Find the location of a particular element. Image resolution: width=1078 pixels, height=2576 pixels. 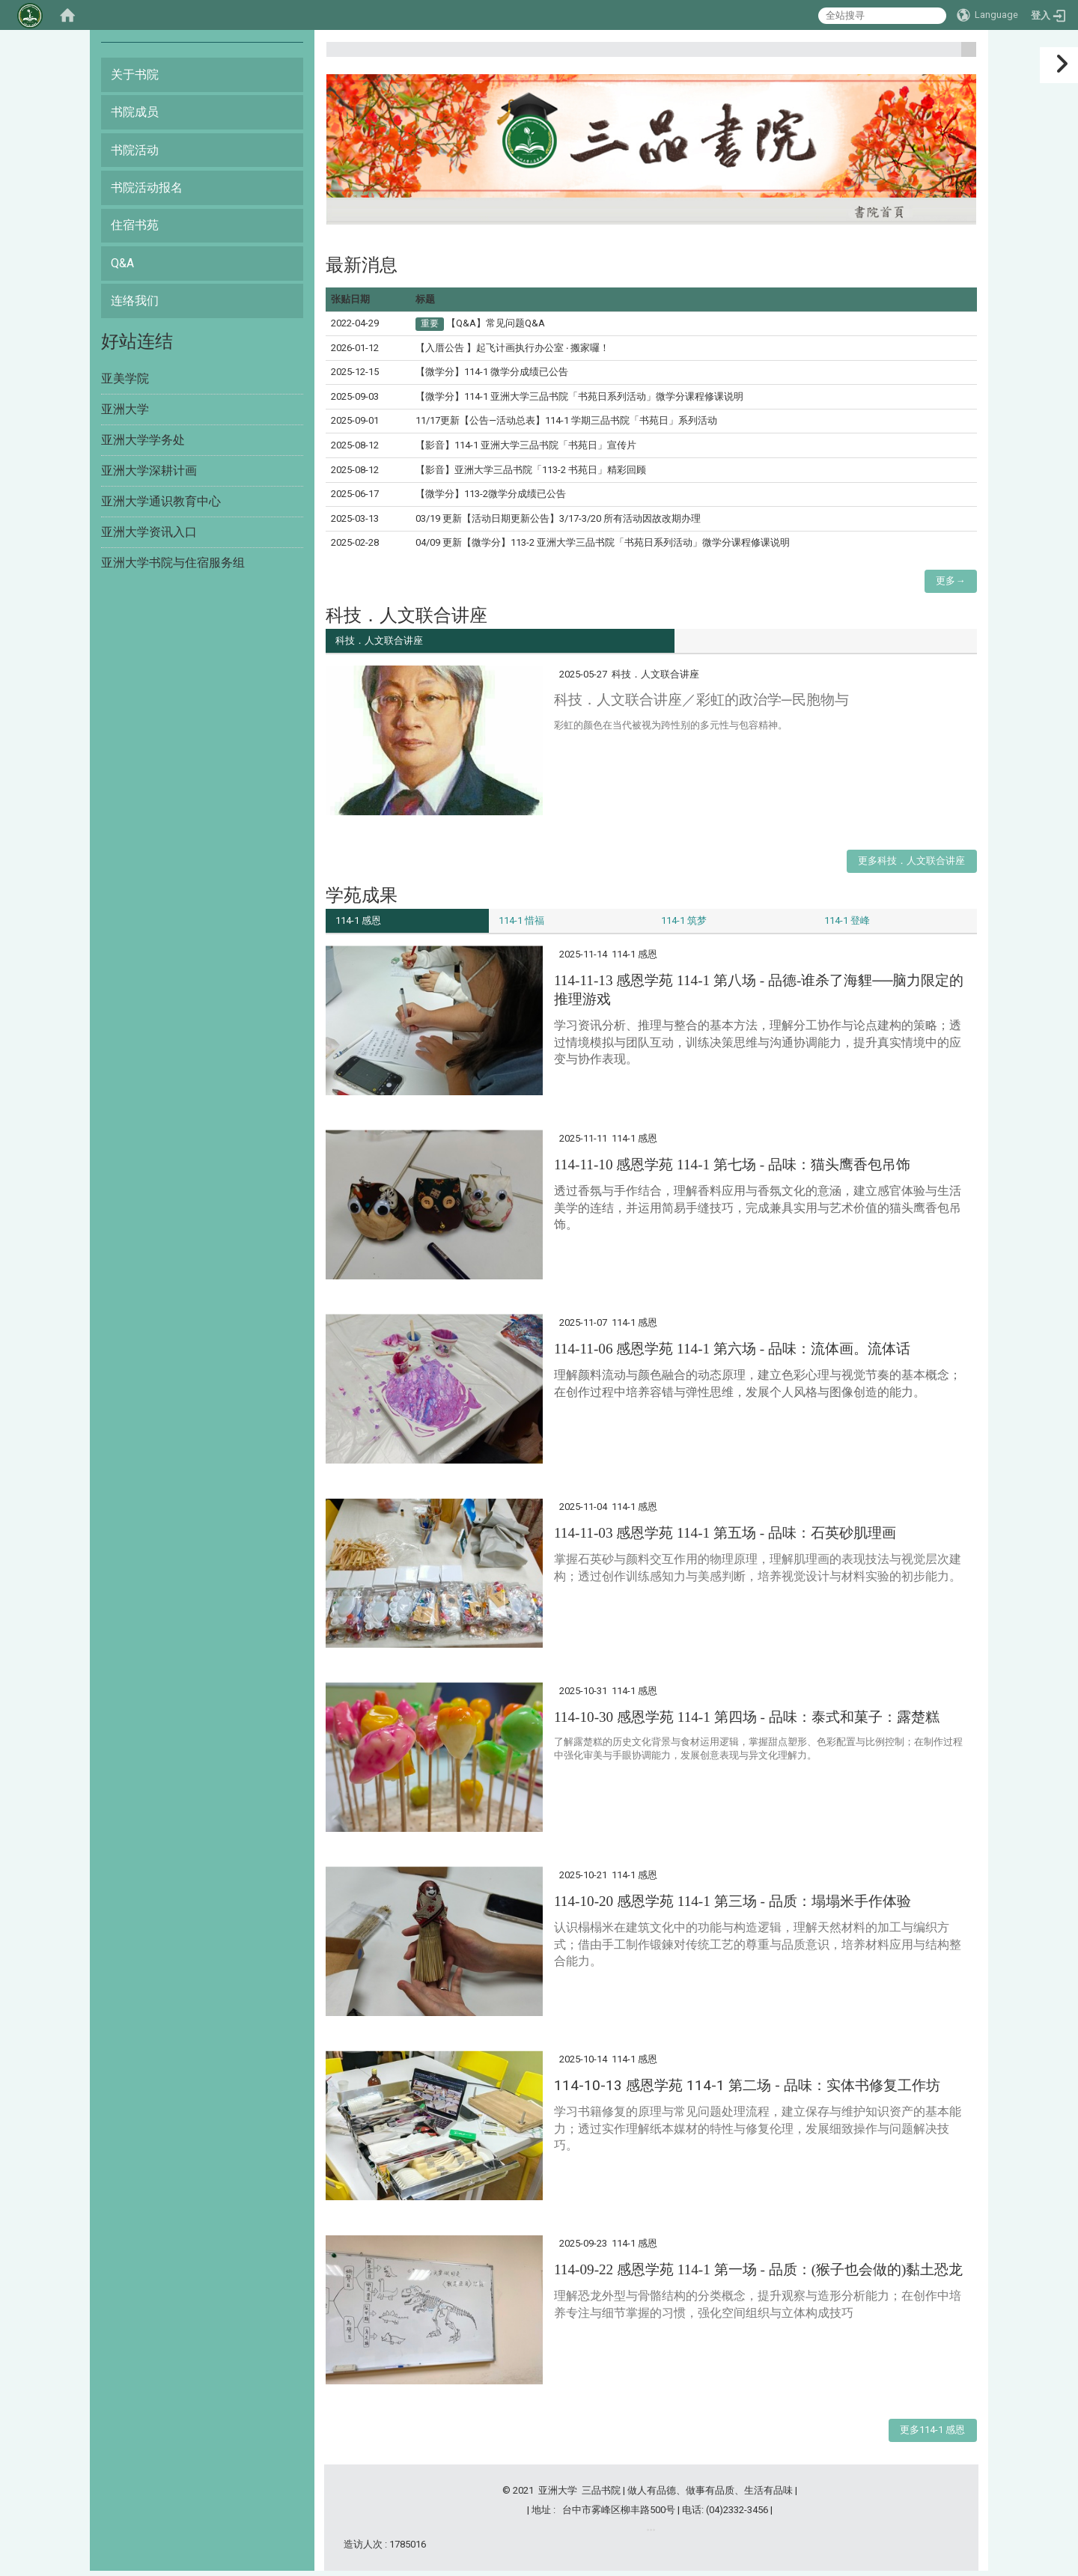

04/09 更新【微学分】113-2 亚洲大学三品书院「书苑日系列活动」微学分课程修课说明 is located at coordinates (602, 542).